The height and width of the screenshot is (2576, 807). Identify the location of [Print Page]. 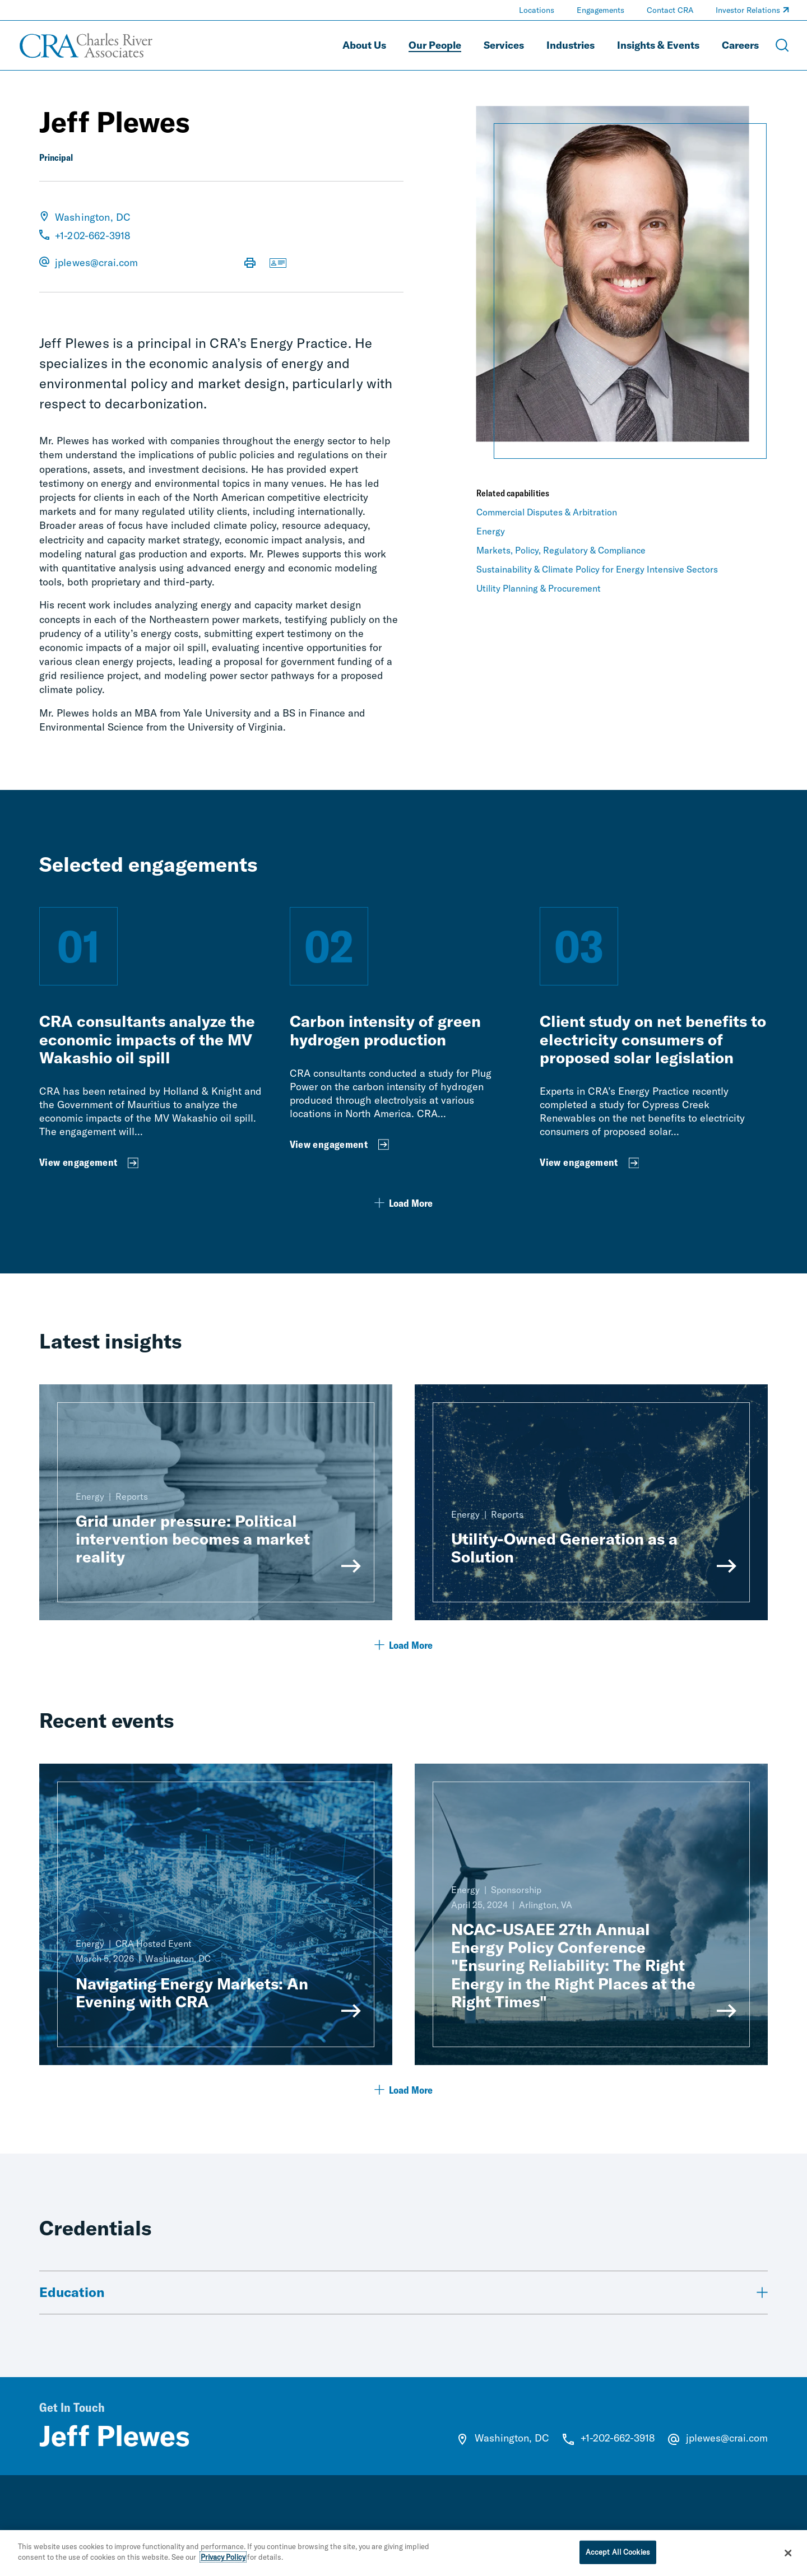
(250, 264).